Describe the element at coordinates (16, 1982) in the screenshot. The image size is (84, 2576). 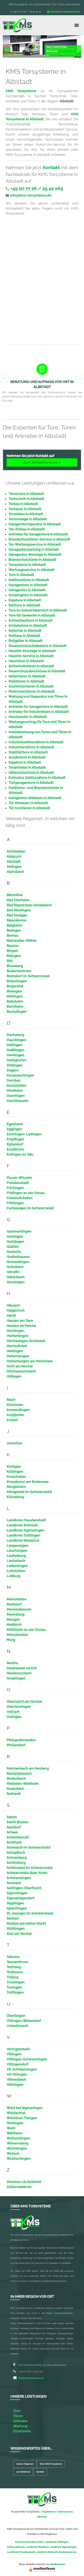
I see `Trossingen` at that location.